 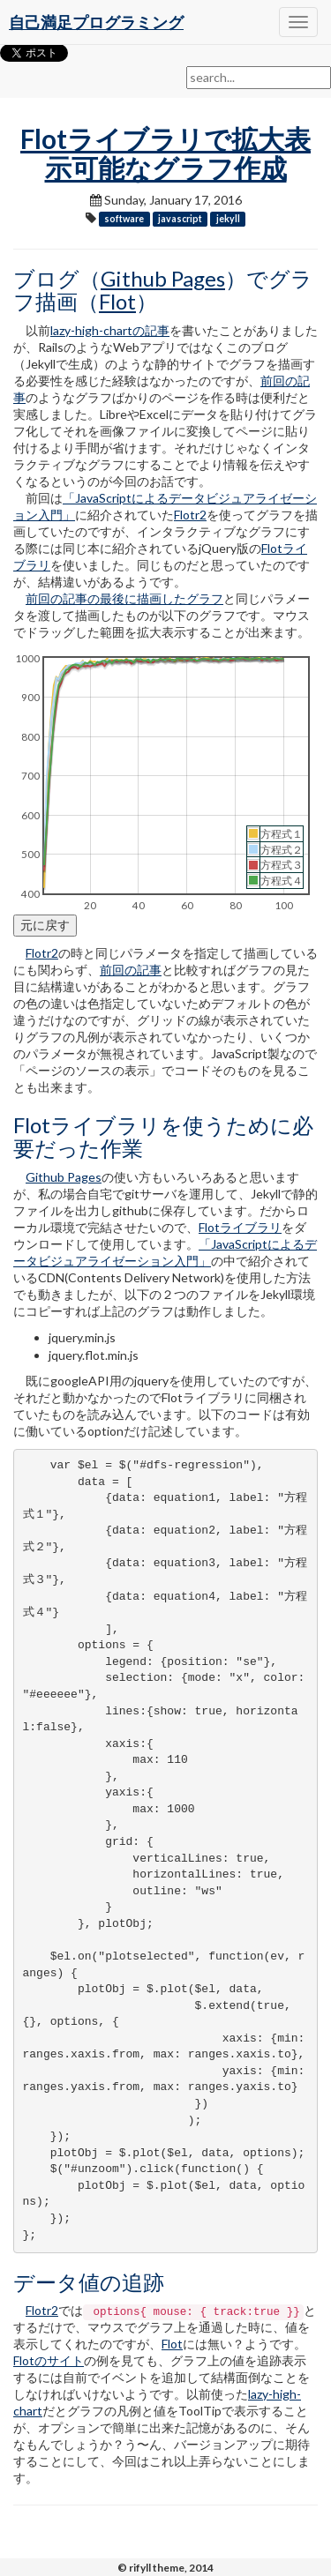 What do you see at coordinates (124, 598) in the screenshot?
I see `前回の記事の最後に描画したグラフ` at bounding box center [124, 598].